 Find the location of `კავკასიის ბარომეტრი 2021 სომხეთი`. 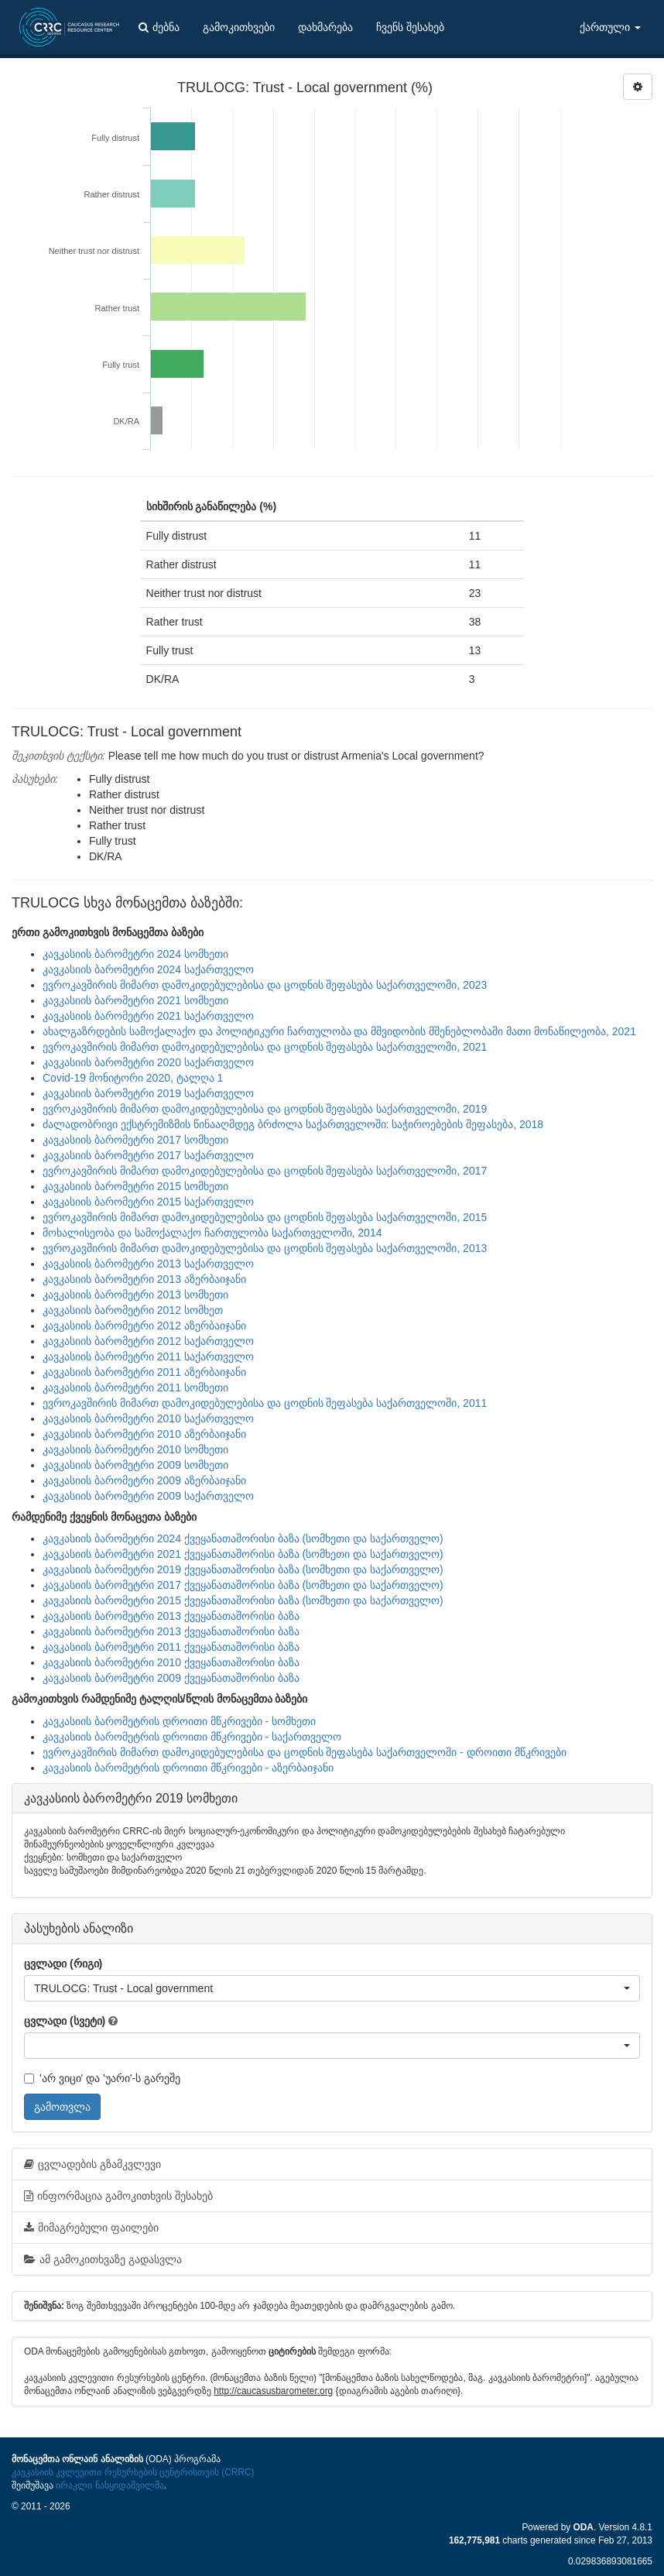

კავკასიის ბარომეტრი 2021 სომხეთი is located at coordinates (135, 1000).